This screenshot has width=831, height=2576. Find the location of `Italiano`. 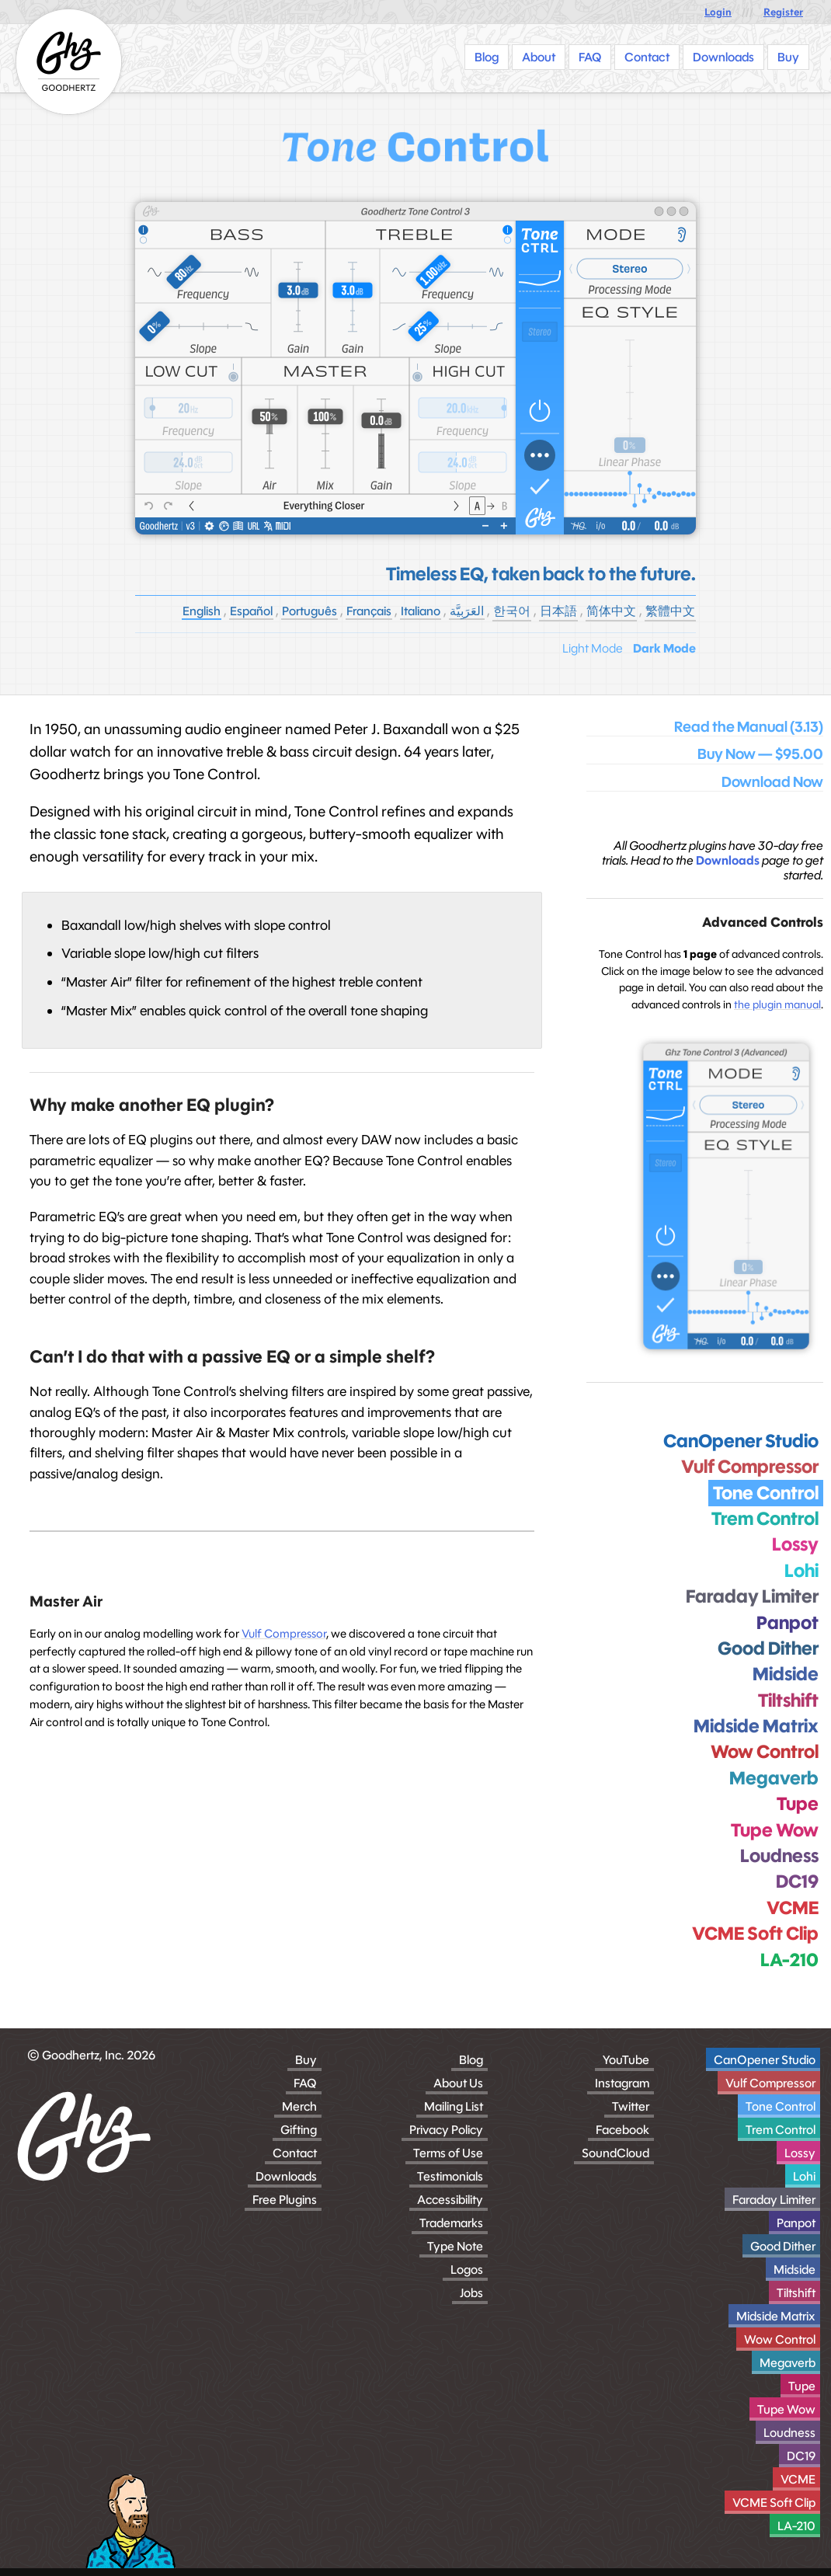

Italiano is located at coordinates (420, 611).